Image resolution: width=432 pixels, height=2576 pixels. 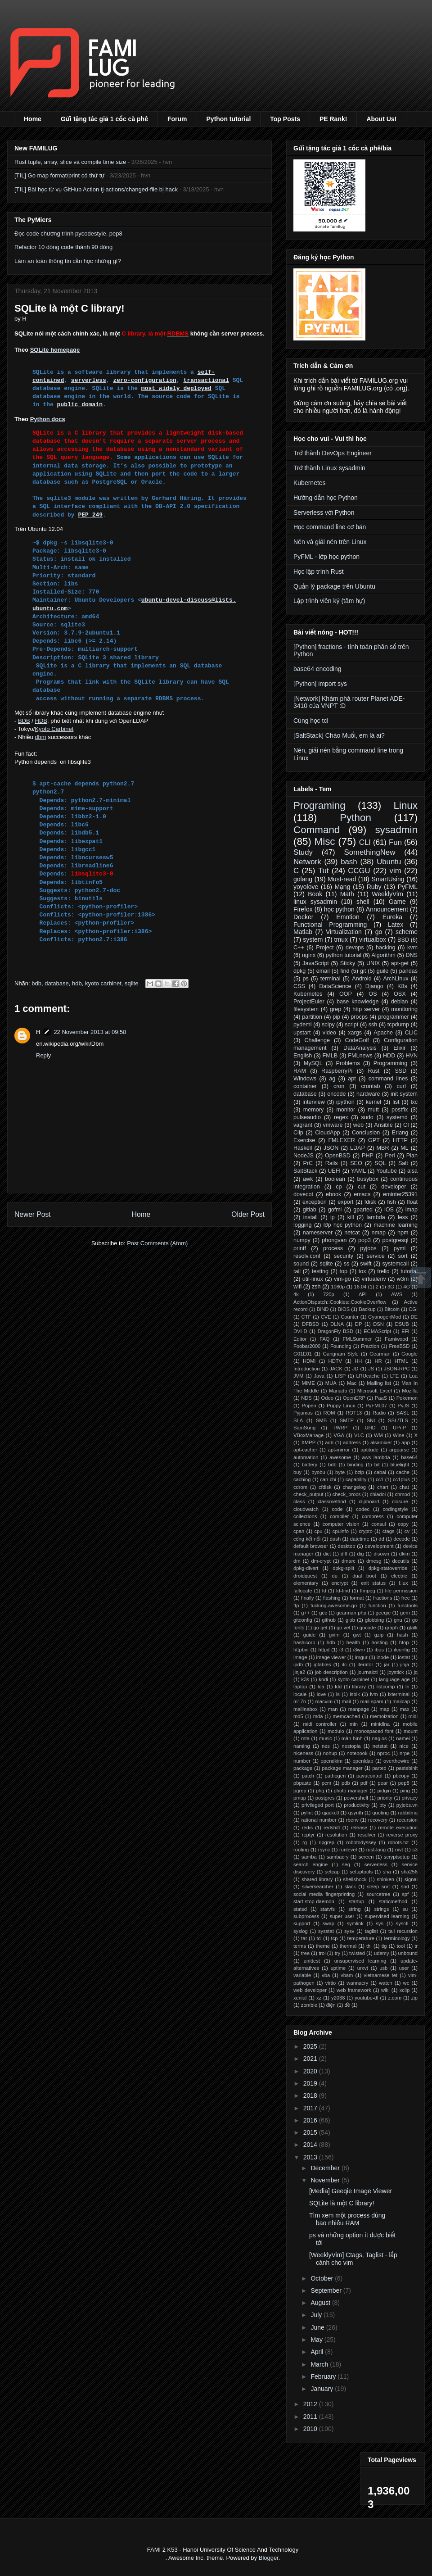 I want to click on address, so click(x=352, y=1442).